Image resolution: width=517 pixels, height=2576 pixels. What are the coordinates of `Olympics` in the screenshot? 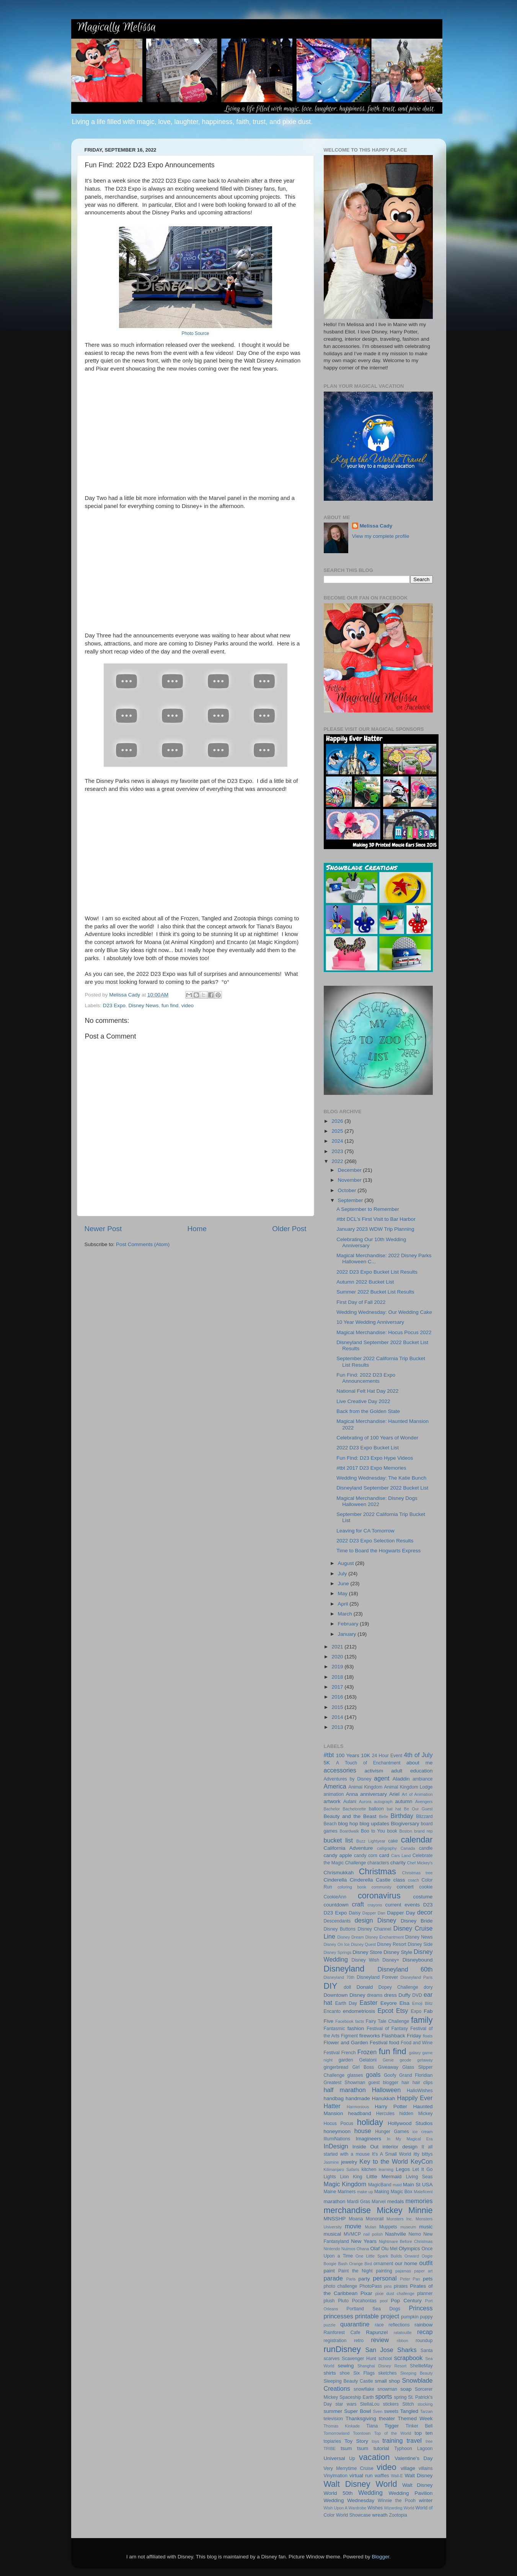 It's located at (409, 2248).